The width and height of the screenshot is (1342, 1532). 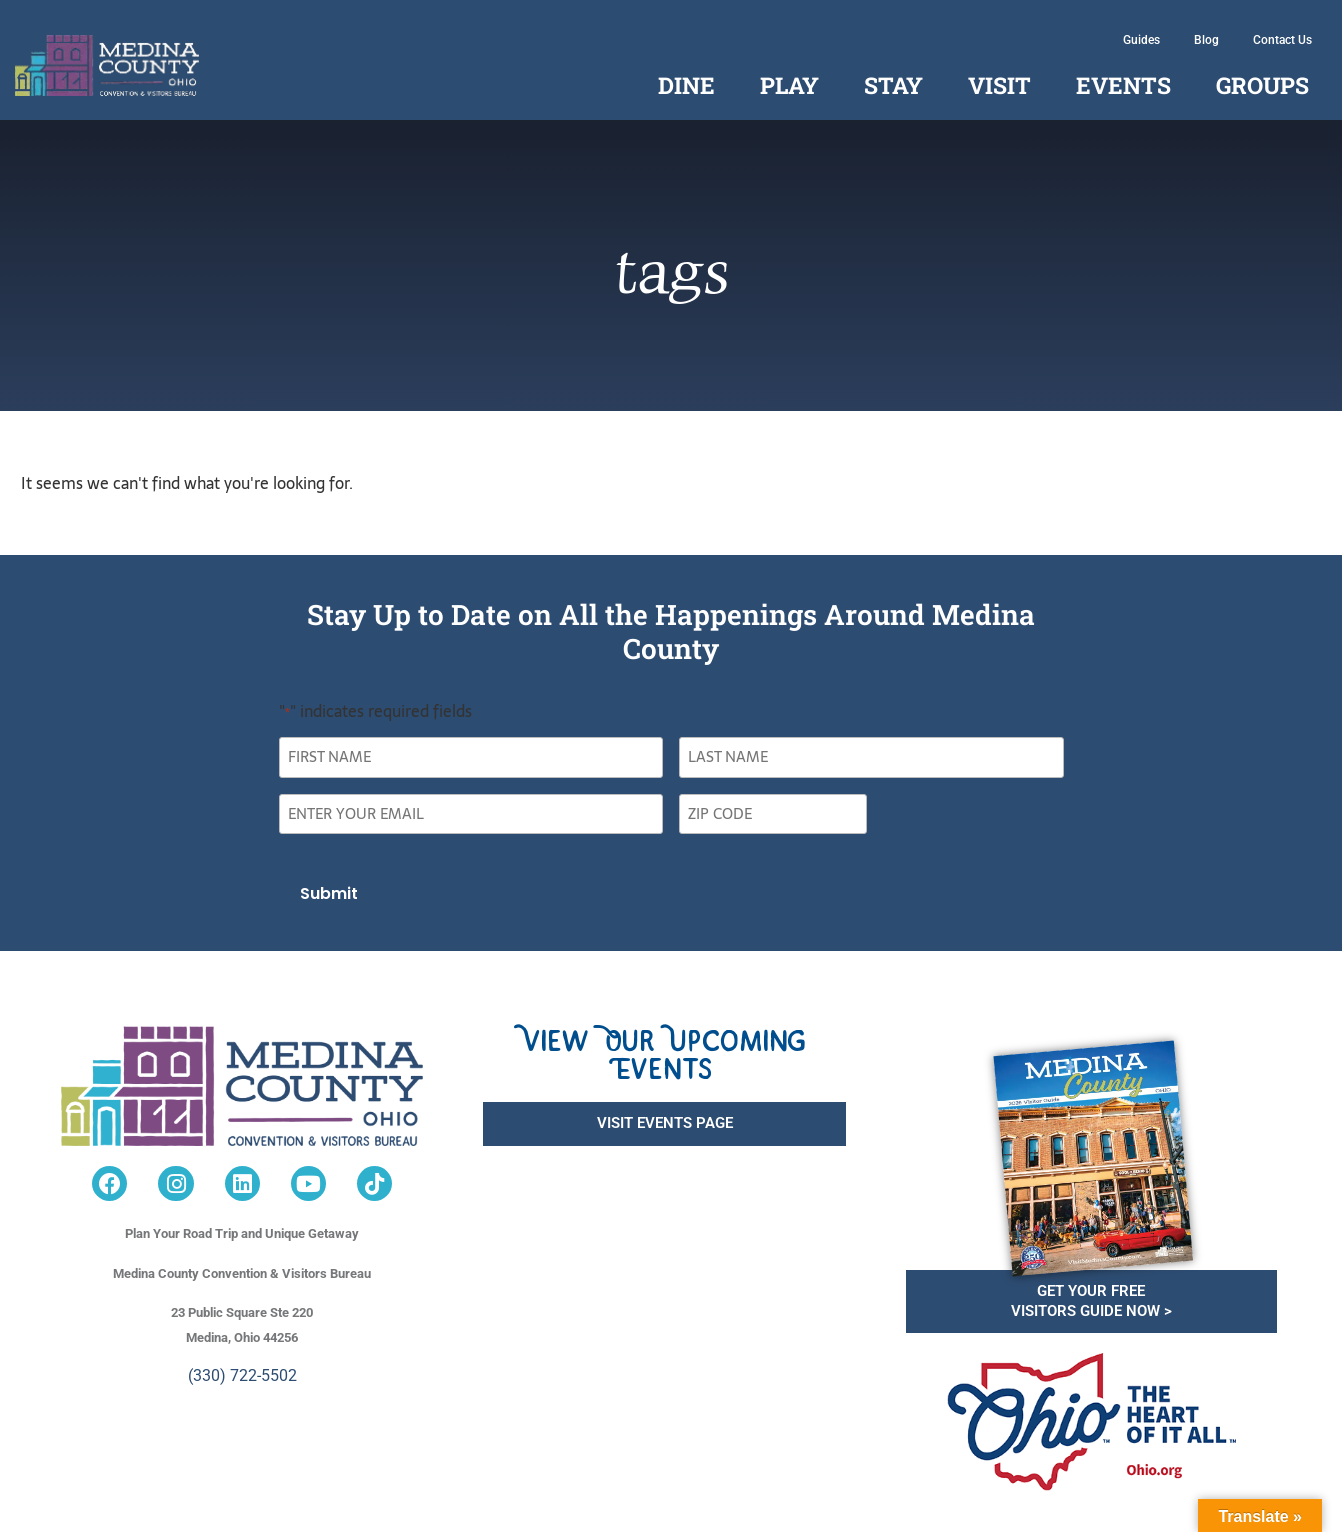 I want to click on Dine, so click(x=686, y=85).